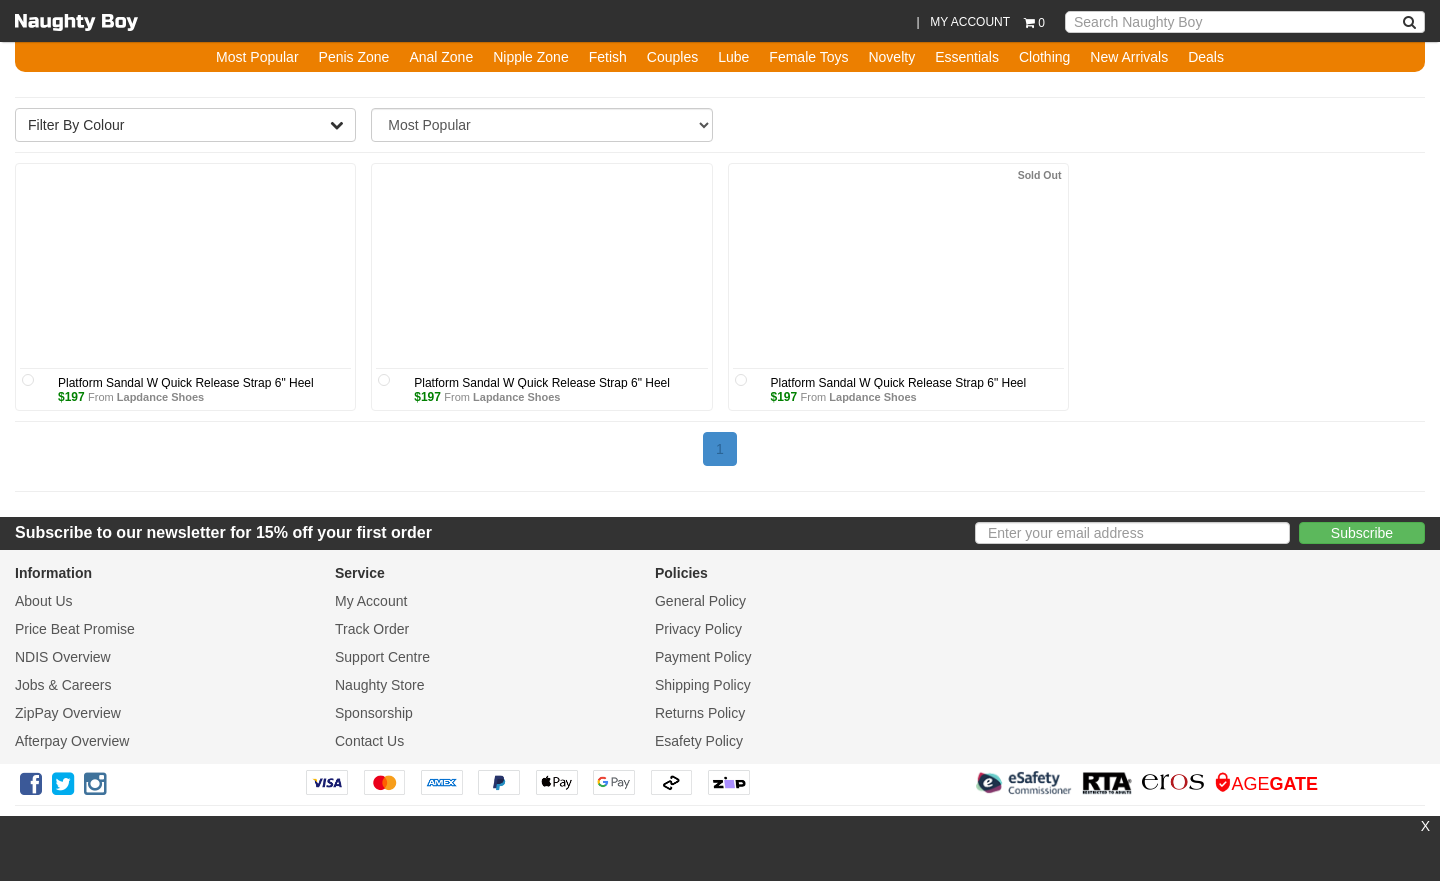  Describe the element at coordinates (703, 685) in the screenshot. I see `Shipping Policy` at that location.